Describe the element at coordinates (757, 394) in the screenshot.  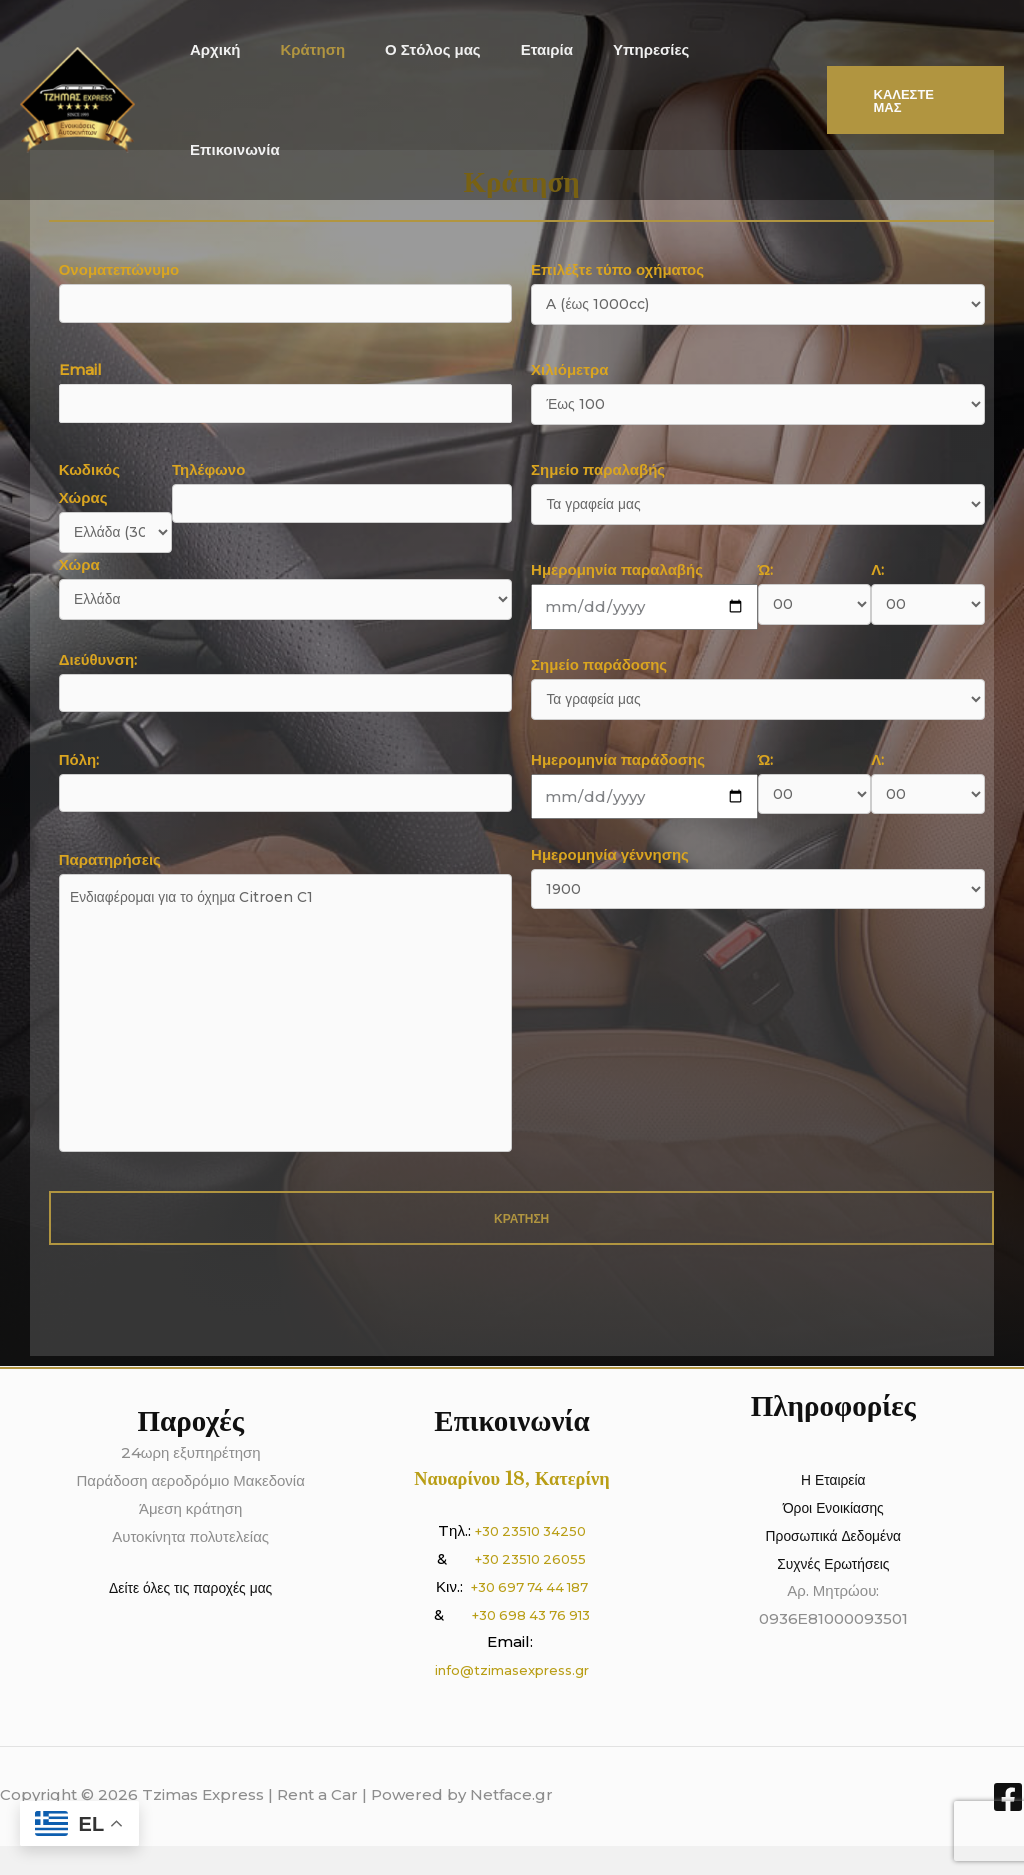
I see `Χιλιόμετρα` at that location.